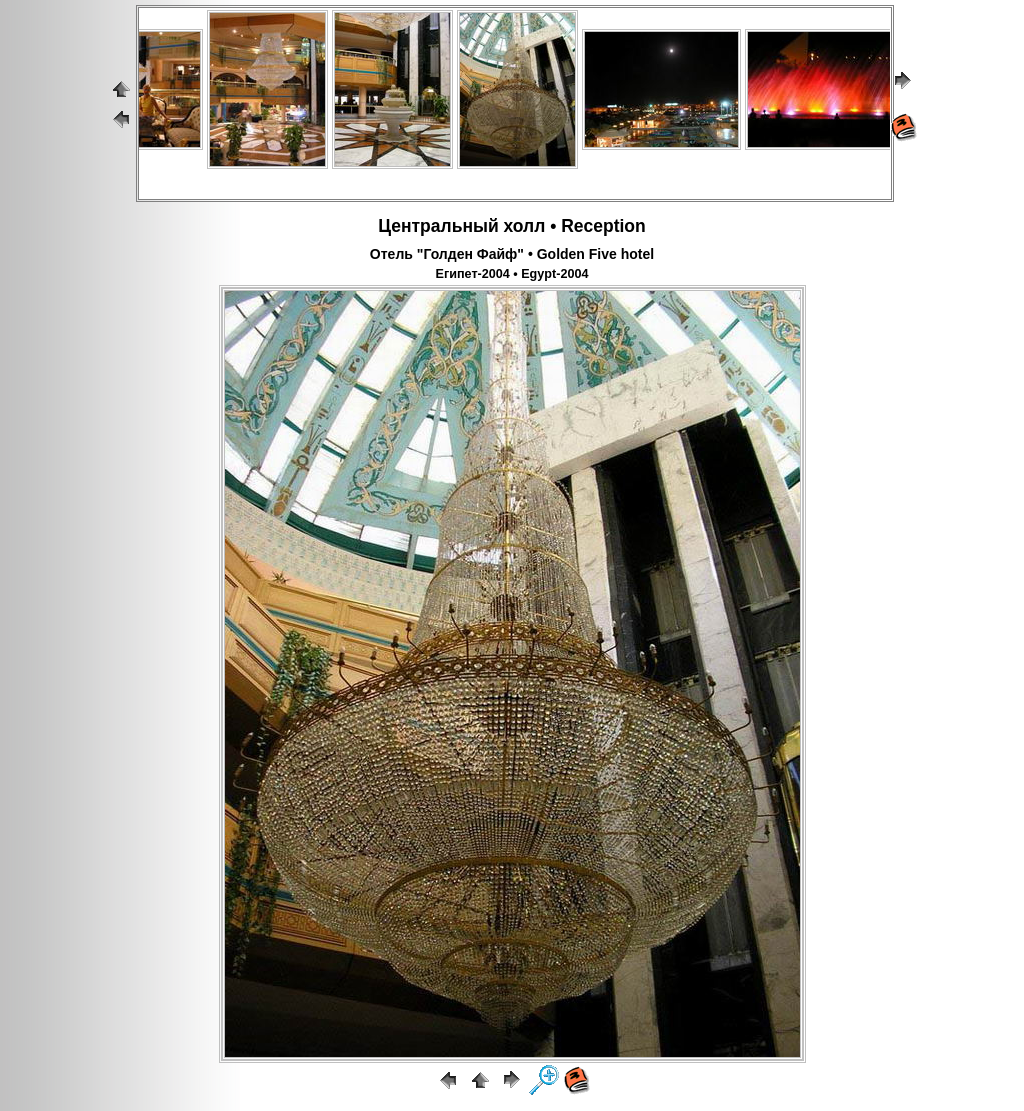 The height and width of the screenshot is (1111, 1024). What do you see at coordinates (512, 254) in the screenshot?
I see `Отель "Голден Файф" • Golden Five hotel` at bounding box center [512, 254].